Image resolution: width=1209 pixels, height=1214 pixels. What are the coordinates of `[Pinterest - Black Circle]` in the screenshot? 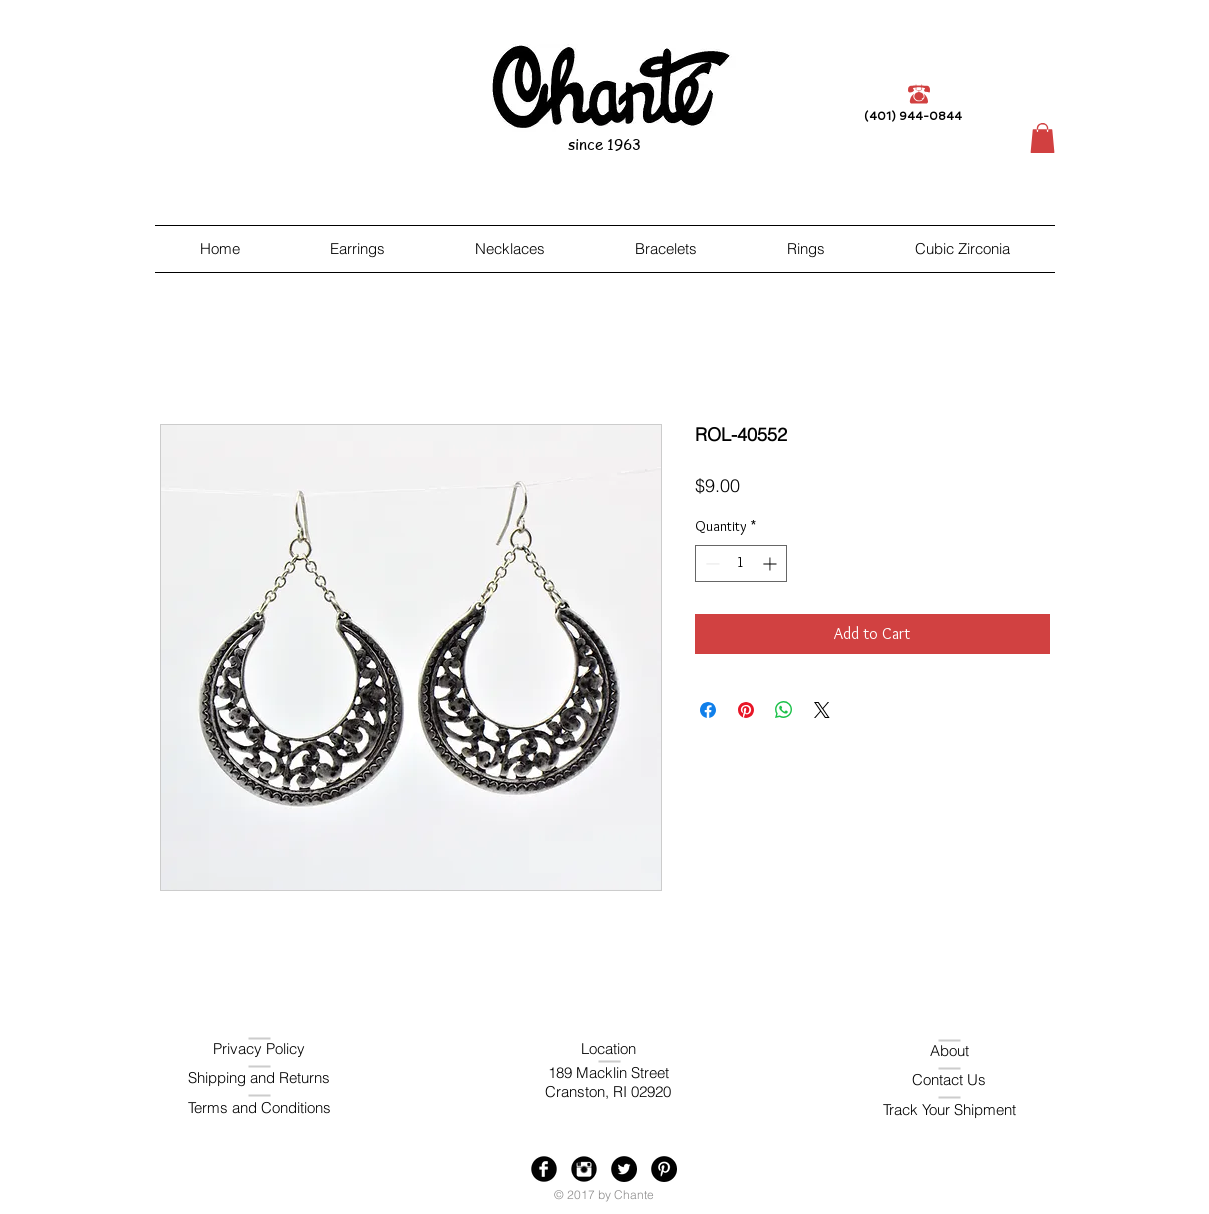 It's located at (664, 1169).